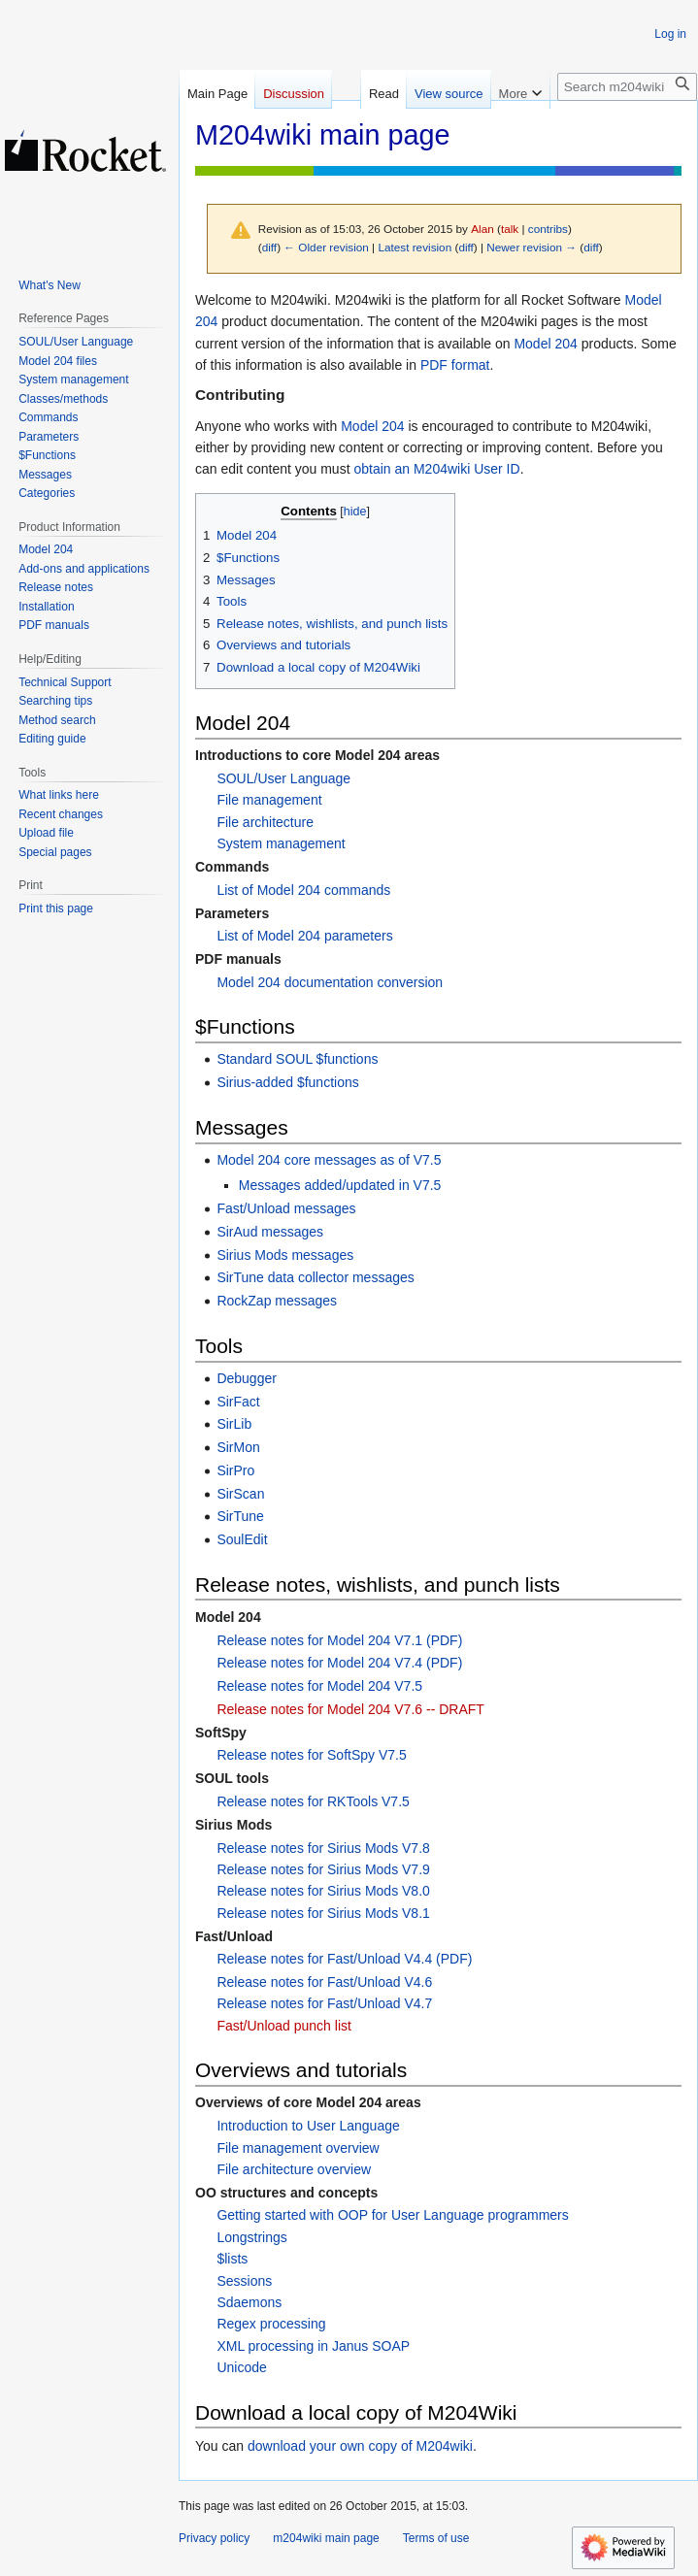  Describe the element at coordinates (315, 1277) in the screenshot. I see `SirTune data collector messages` at that location.